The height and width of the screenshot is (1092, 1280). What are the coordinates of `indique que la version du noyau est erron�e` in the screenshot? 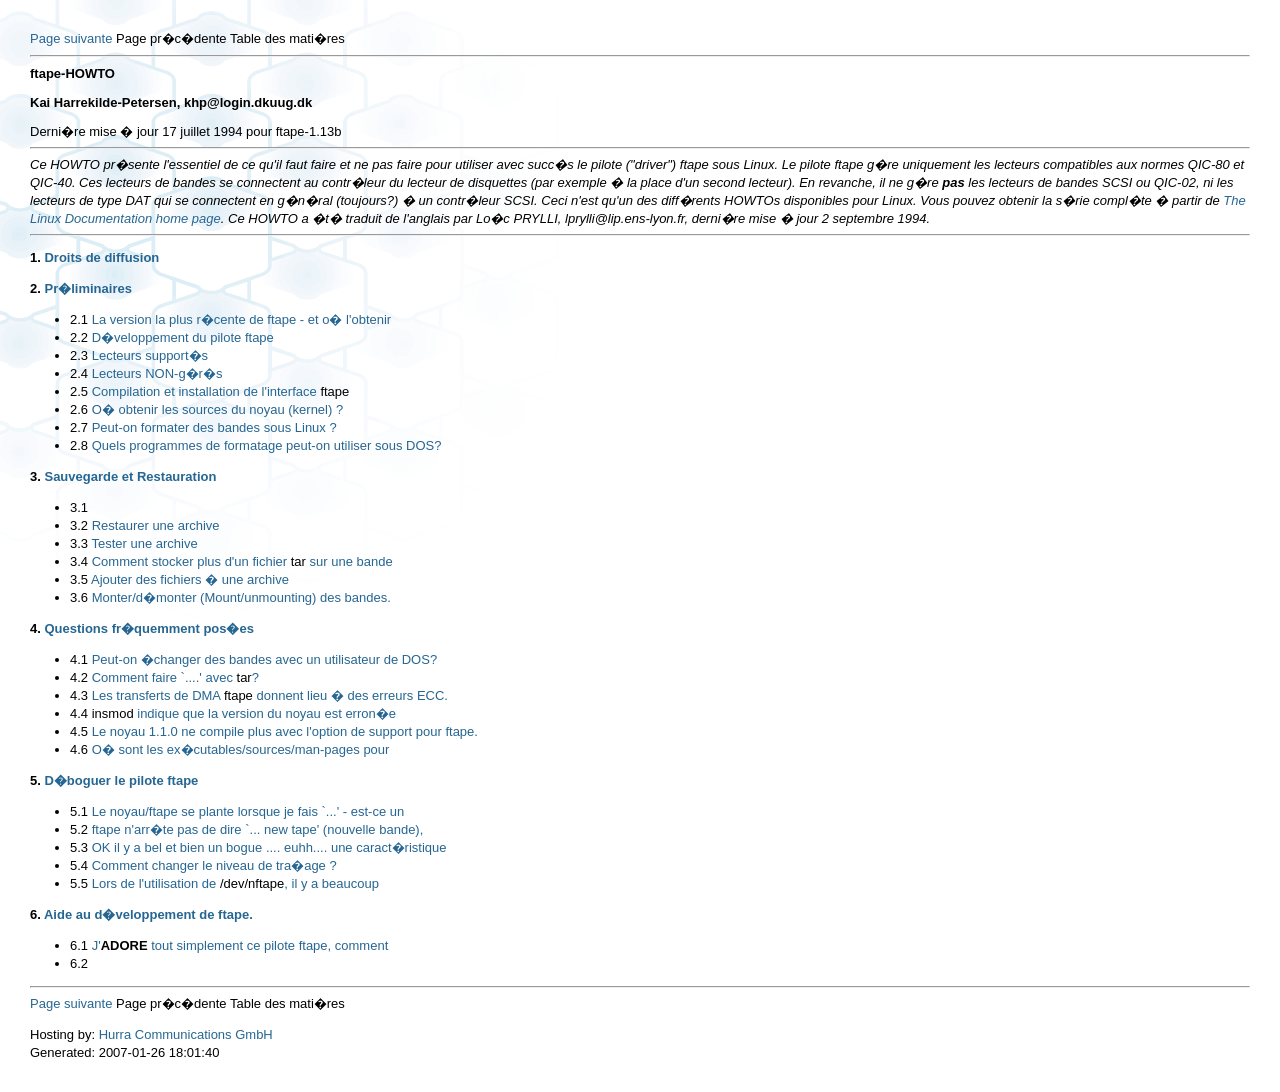 It's located at (244, 713).